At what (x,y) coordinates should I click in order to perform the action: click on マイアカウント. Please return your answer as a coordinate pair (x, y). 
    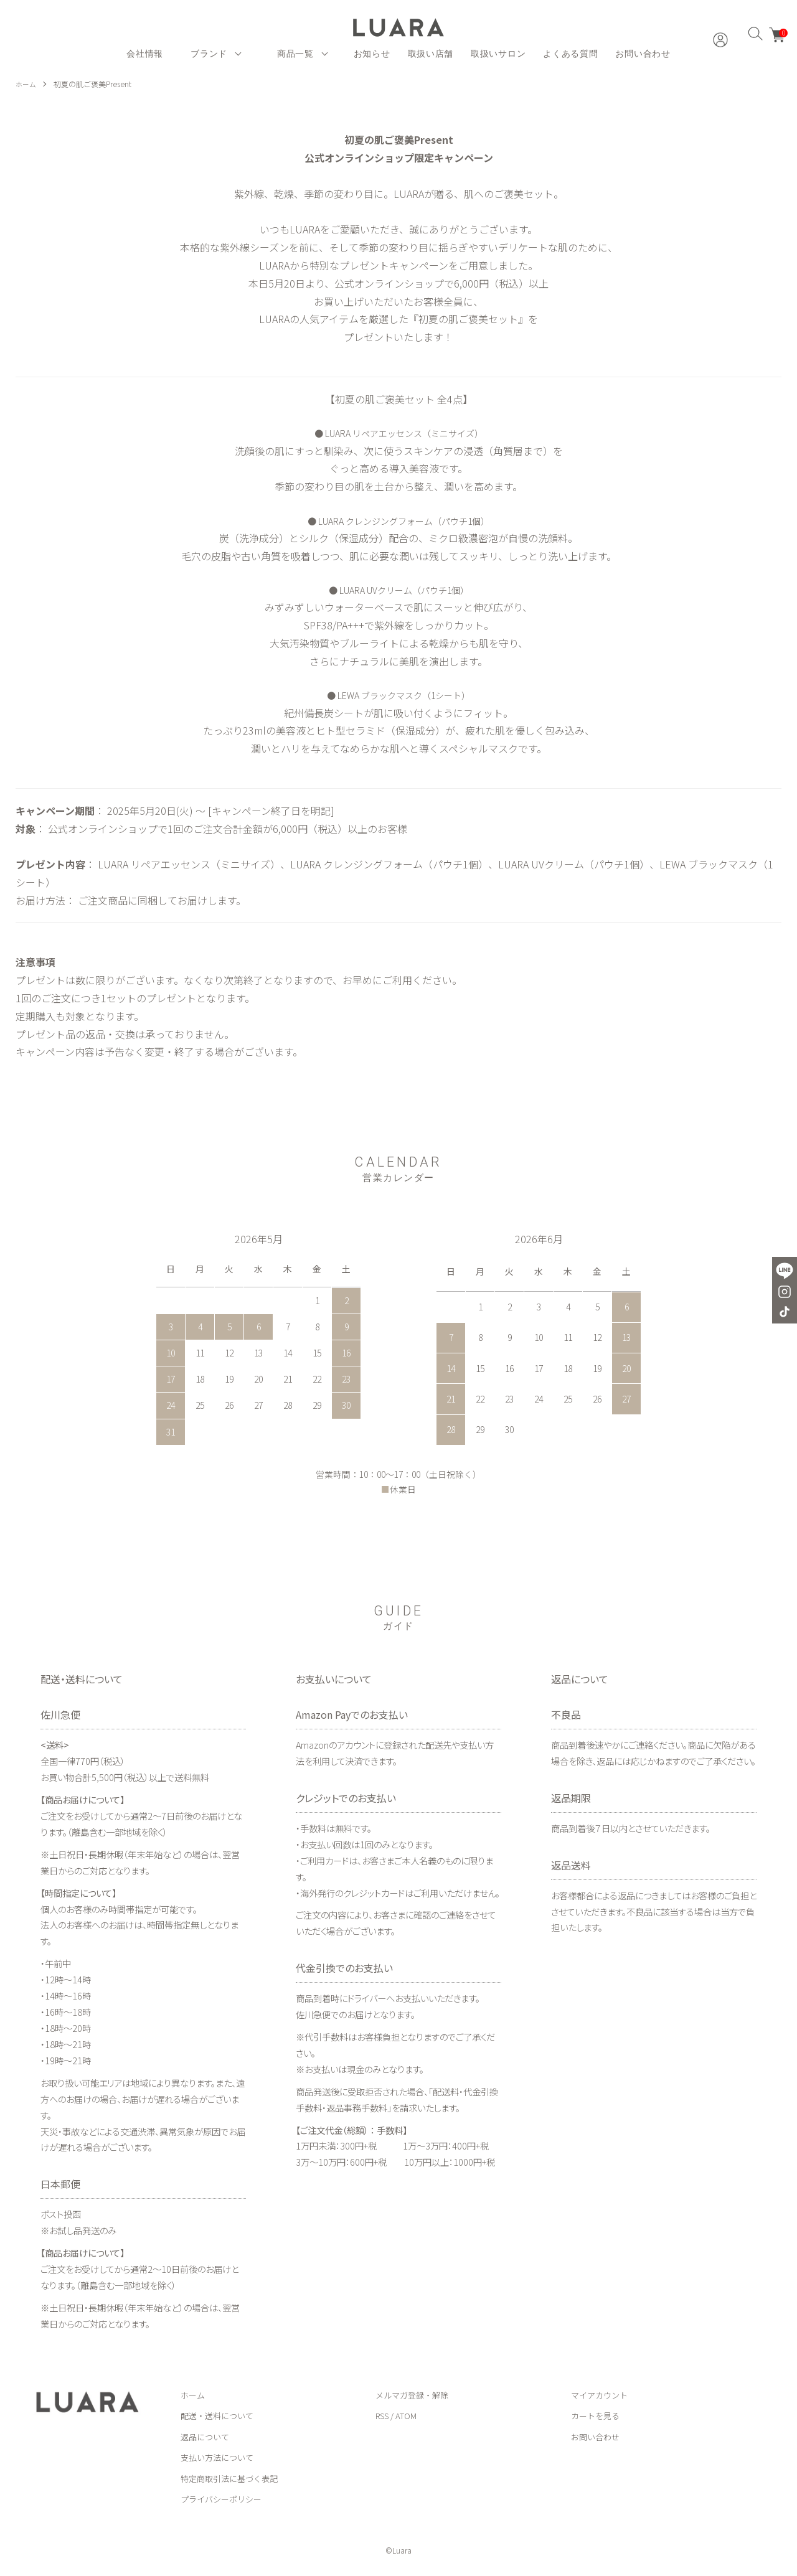
    Looking at the image, I should click on (599, 2395).